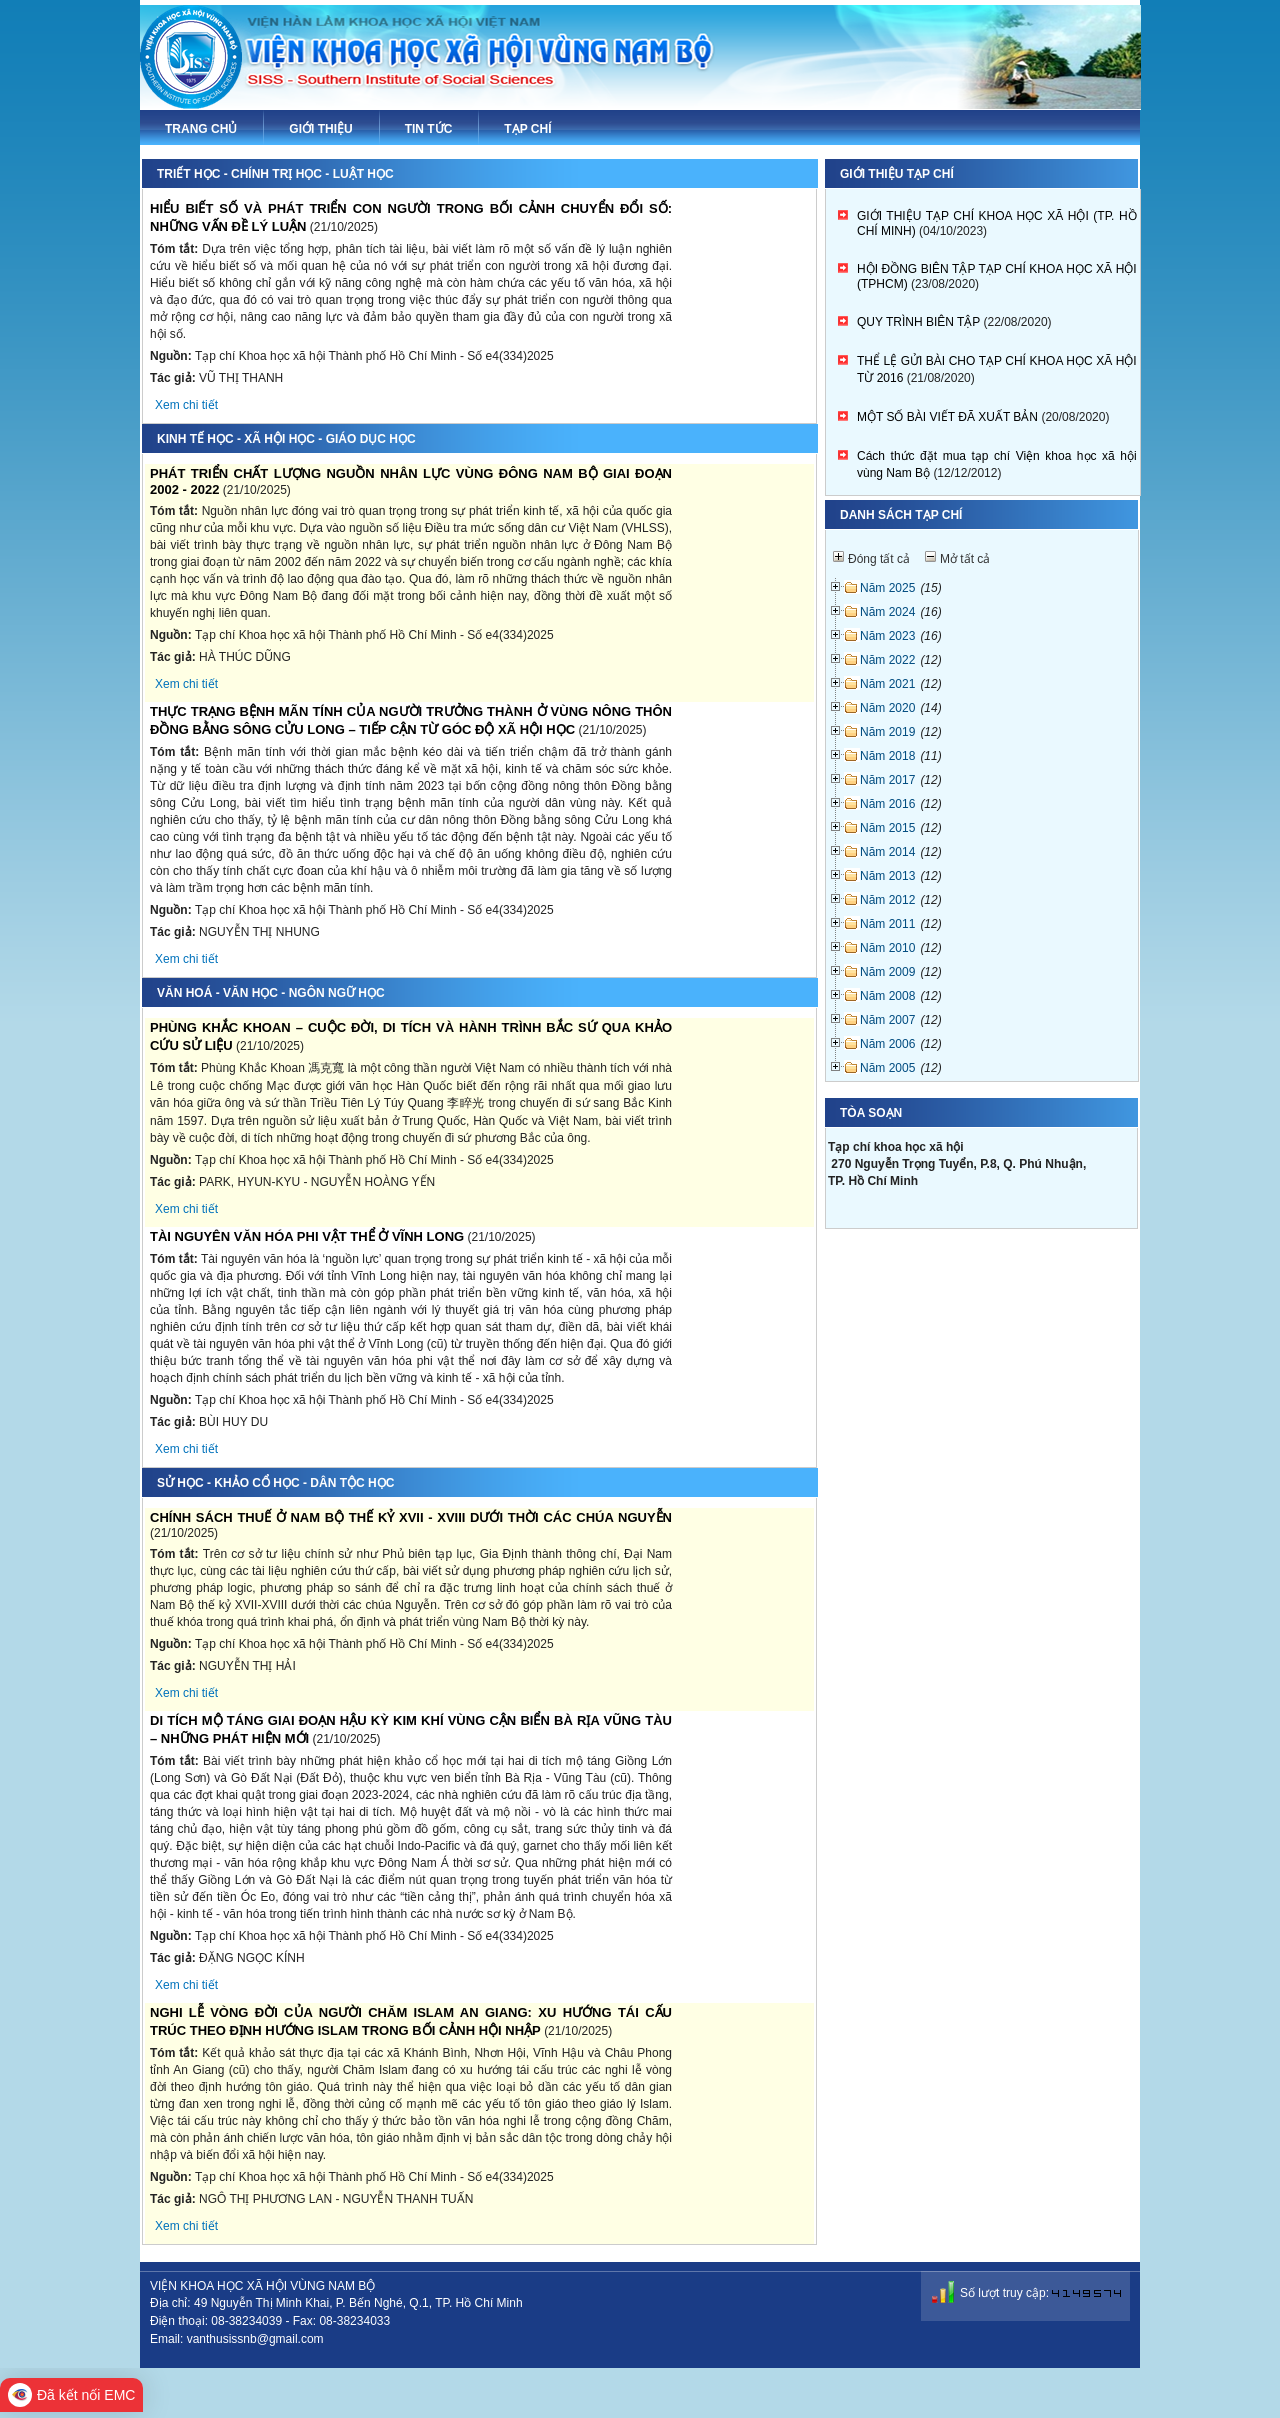 The height and width of the screenshot is (2418, 1280). Describe the element at coordinates (411, 1517) in the screenshot. I see `CHÍNH SÁCH THUẾ Ở NAM BỘ THẾ KỶ XVII - XVIII DƯỚI THỜI CÁC CHÚA NGUYỄN` at that location.